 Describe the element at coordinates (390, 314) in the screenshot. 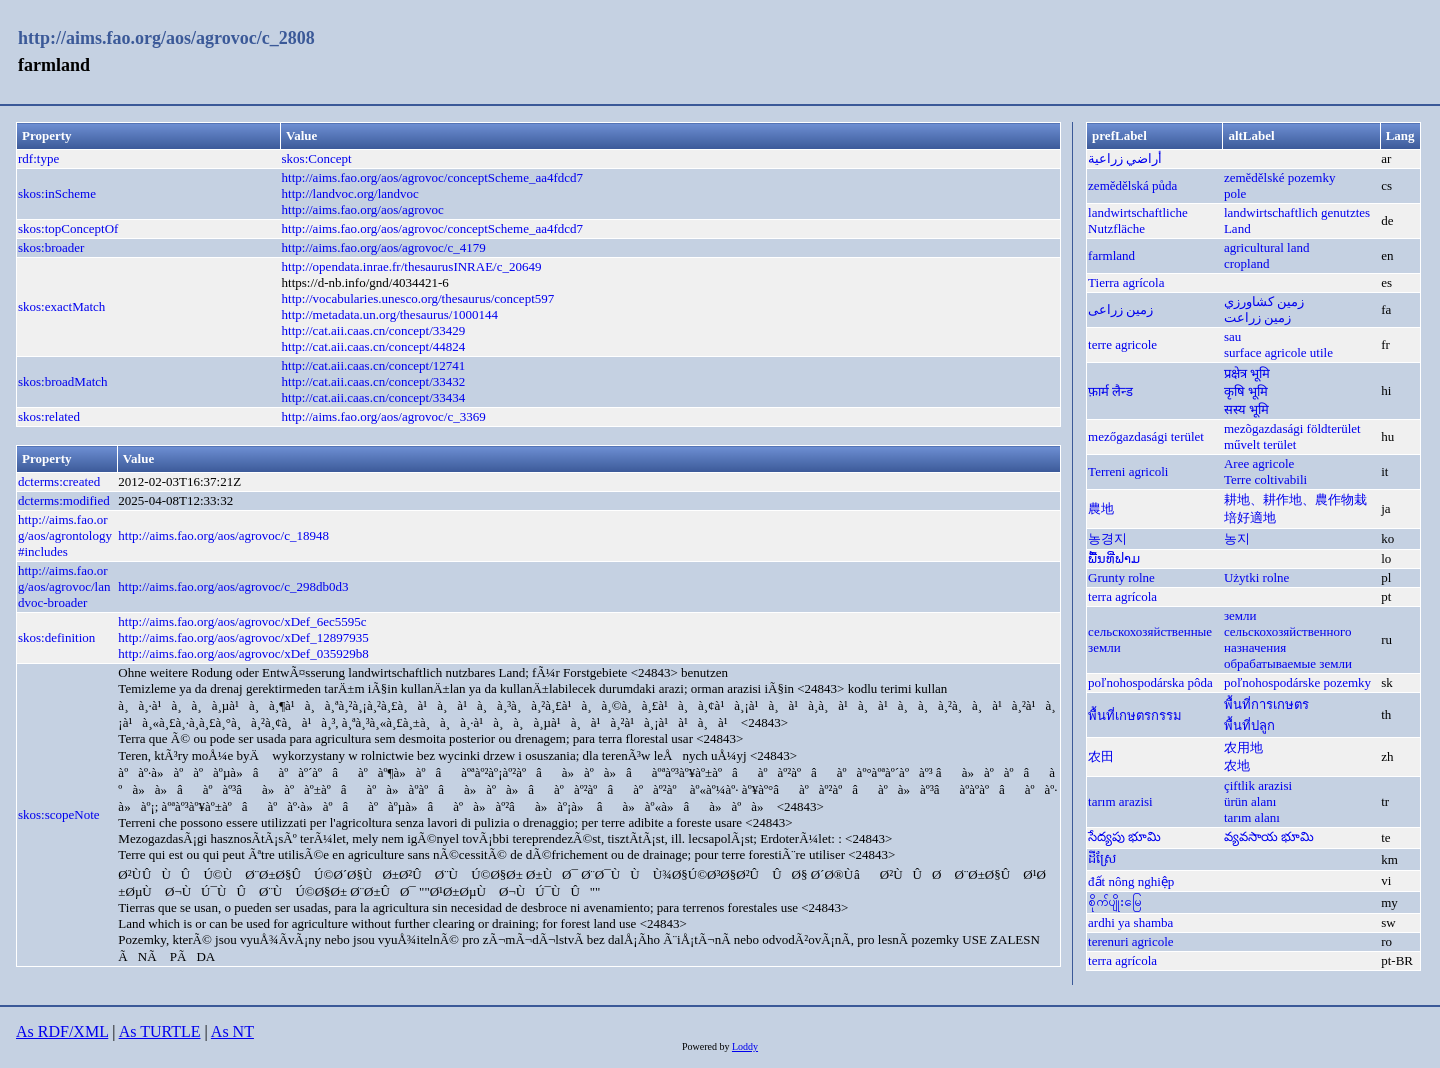

I see `http://metadata.un.org/thesaurus/1000144` at that location.